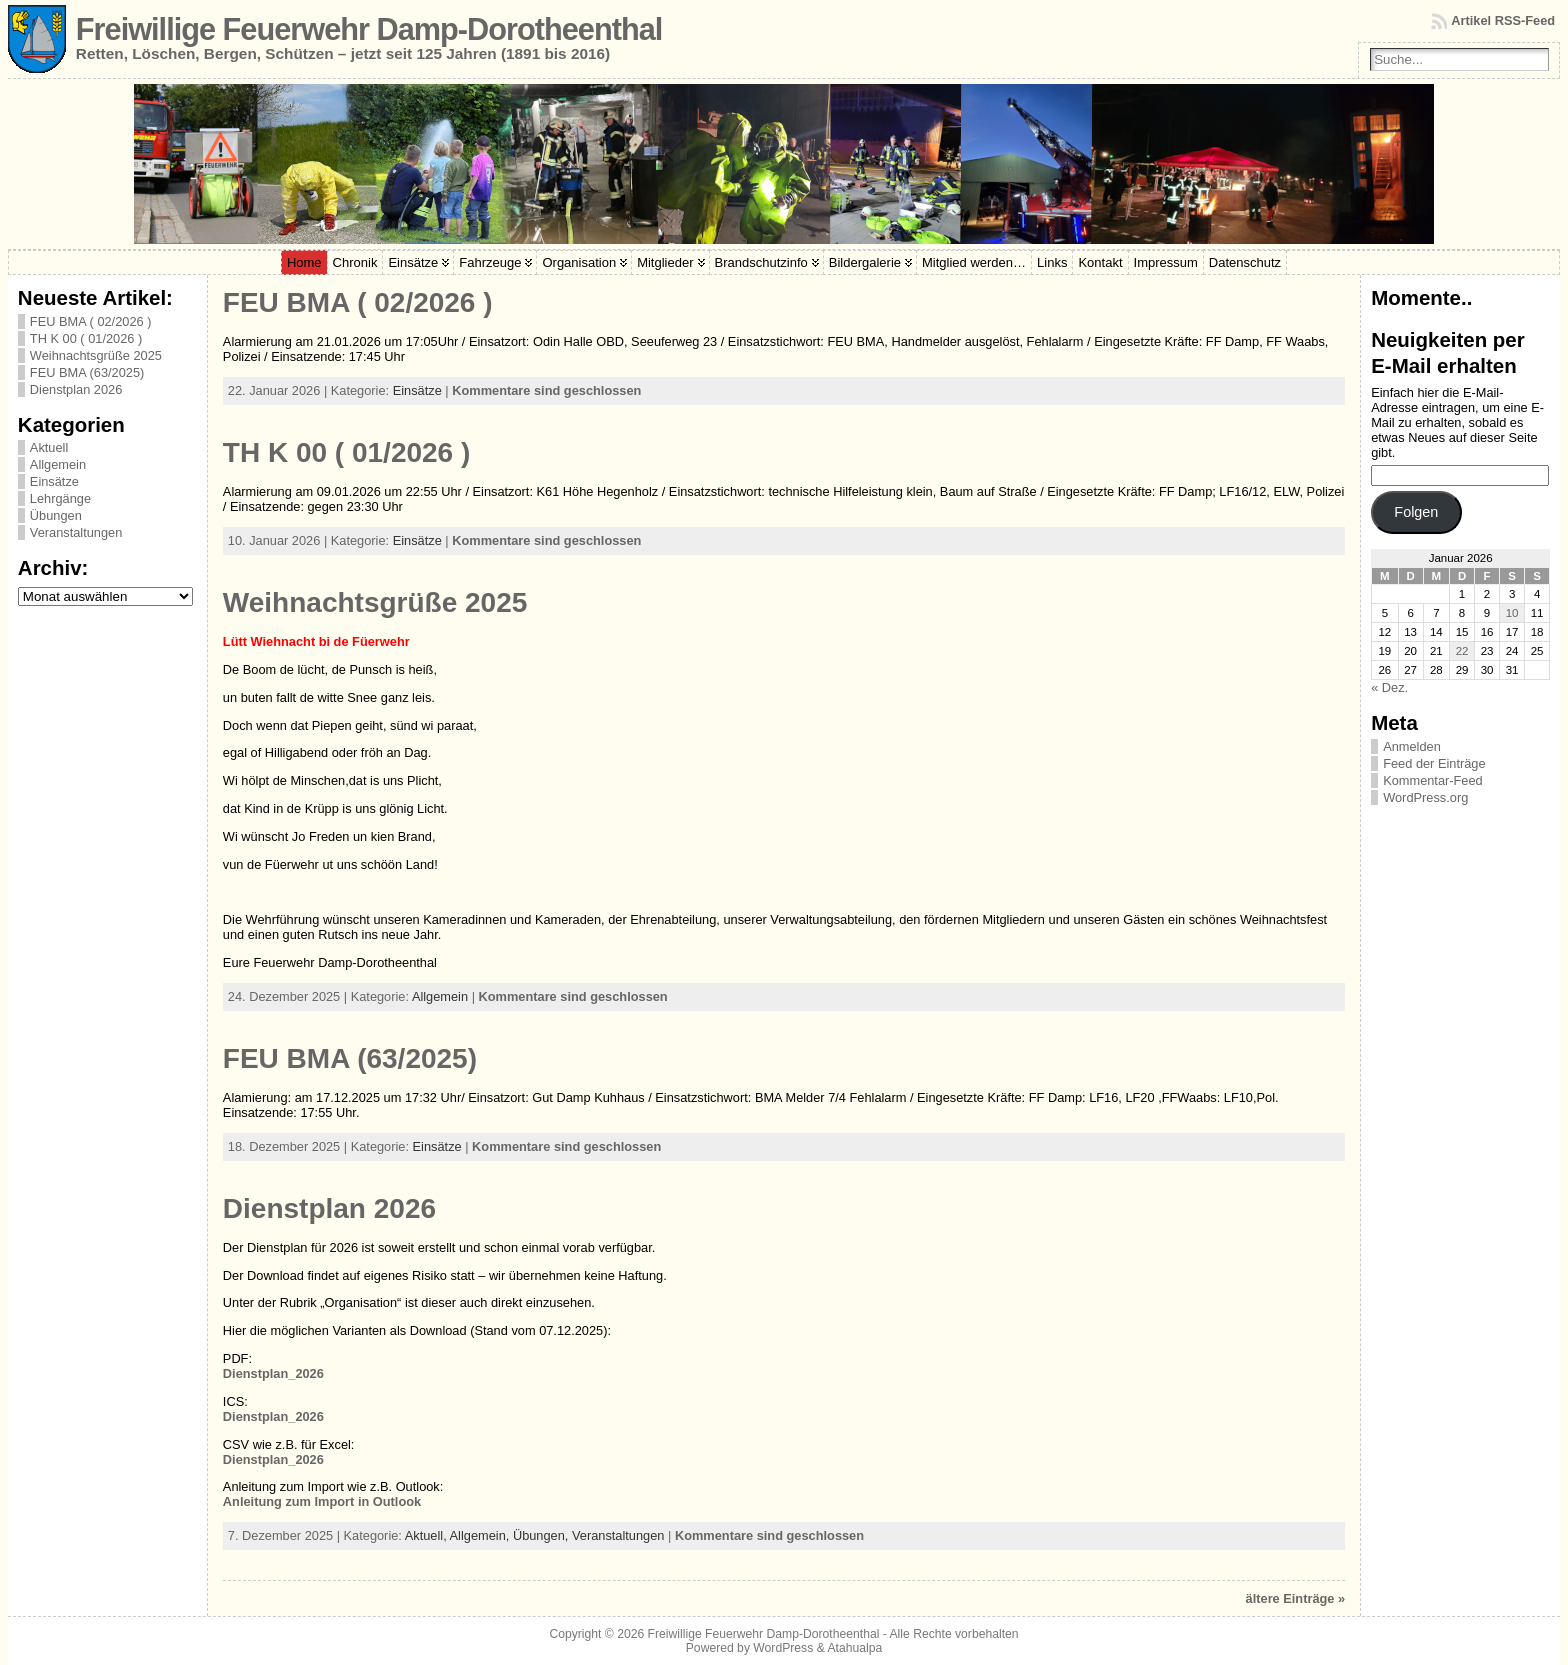 The height and width of the screenshot is (1665, 1568). Describe the element at coordinates (76, 532) in the screenshot. I see `Veranstaltungen` at that location.